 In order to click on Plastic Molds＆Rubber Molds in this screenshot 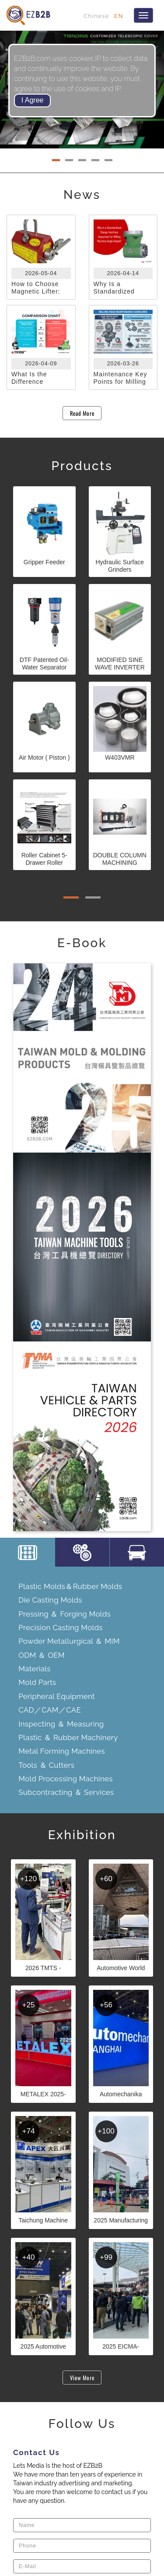, I will do `click(70, 1586)`.